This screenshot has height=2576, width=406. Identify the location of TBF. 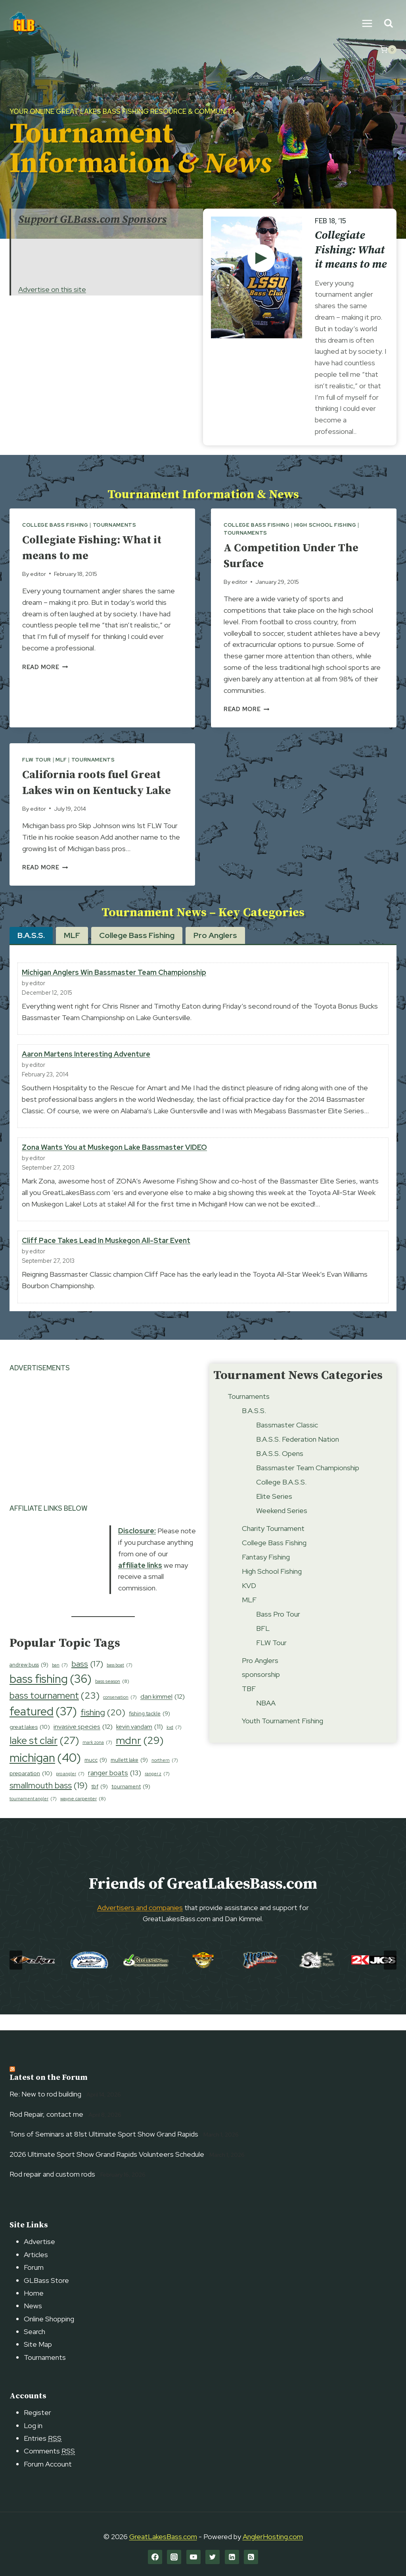
(249, 1704).